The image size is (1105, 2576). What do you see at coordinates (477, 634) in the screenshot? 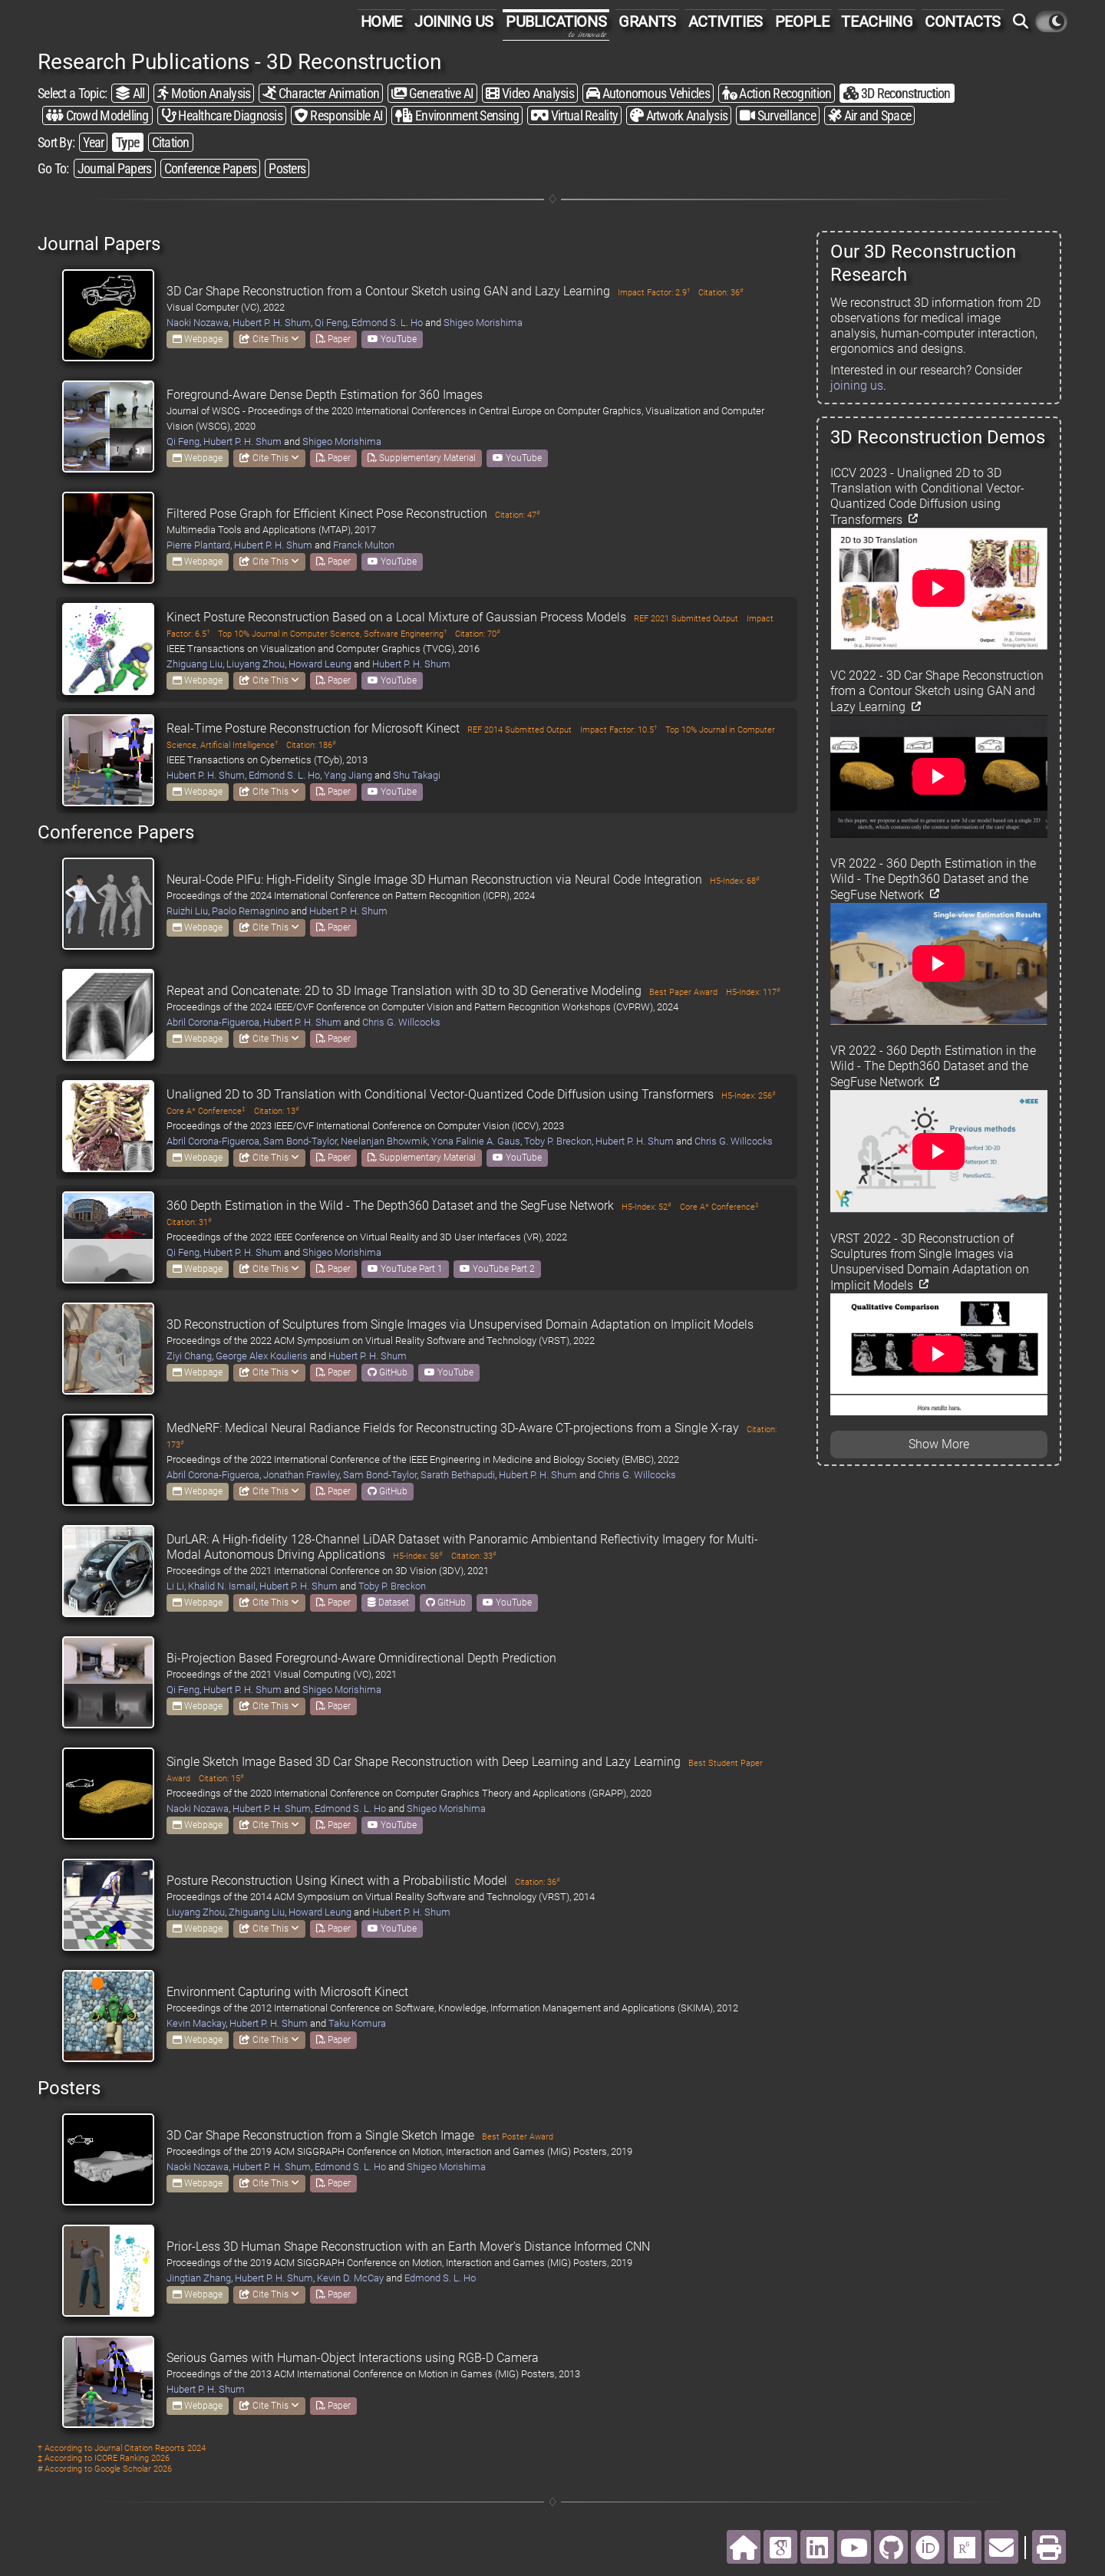
I see `Citation: 70` at bounding box center [477, 634].